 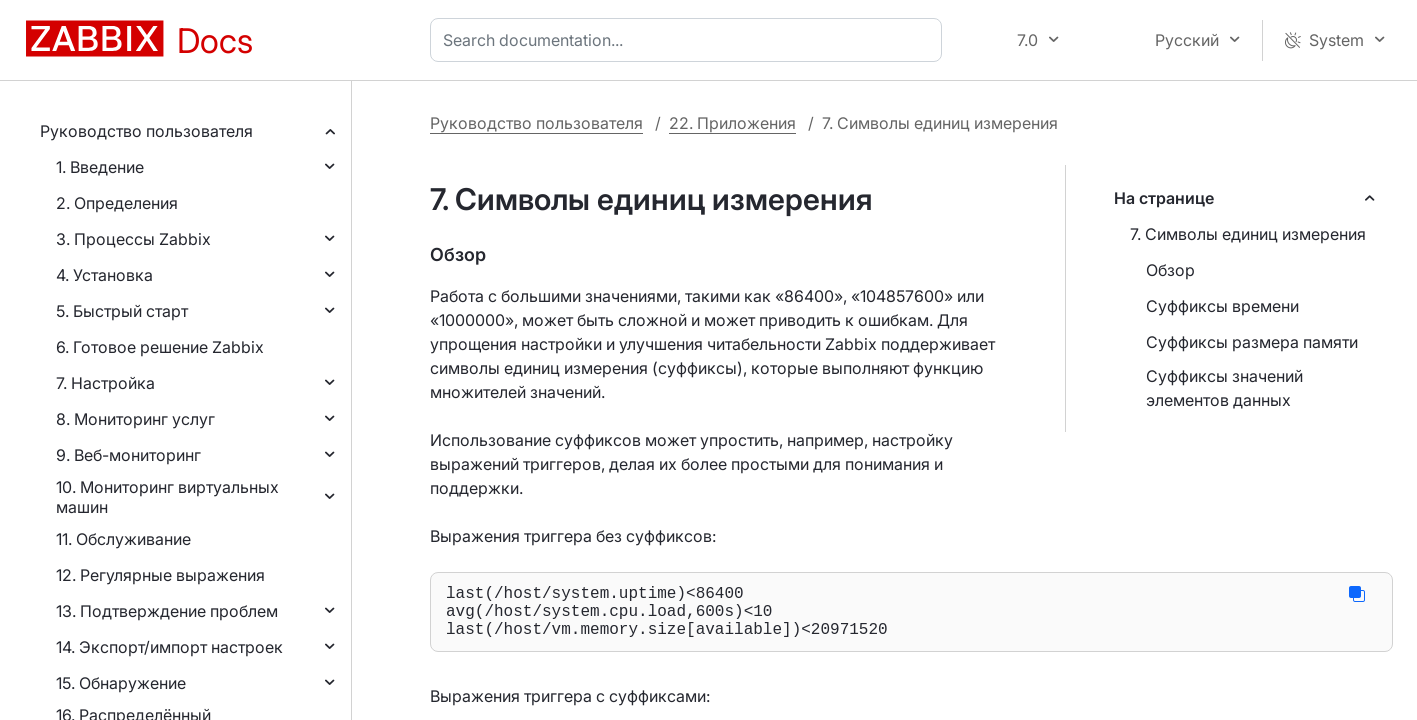 What do you see at coordinates (135, 419) in the screenshot?
I see `8. Мониторинг услуг` at bounding box center [135, 419].